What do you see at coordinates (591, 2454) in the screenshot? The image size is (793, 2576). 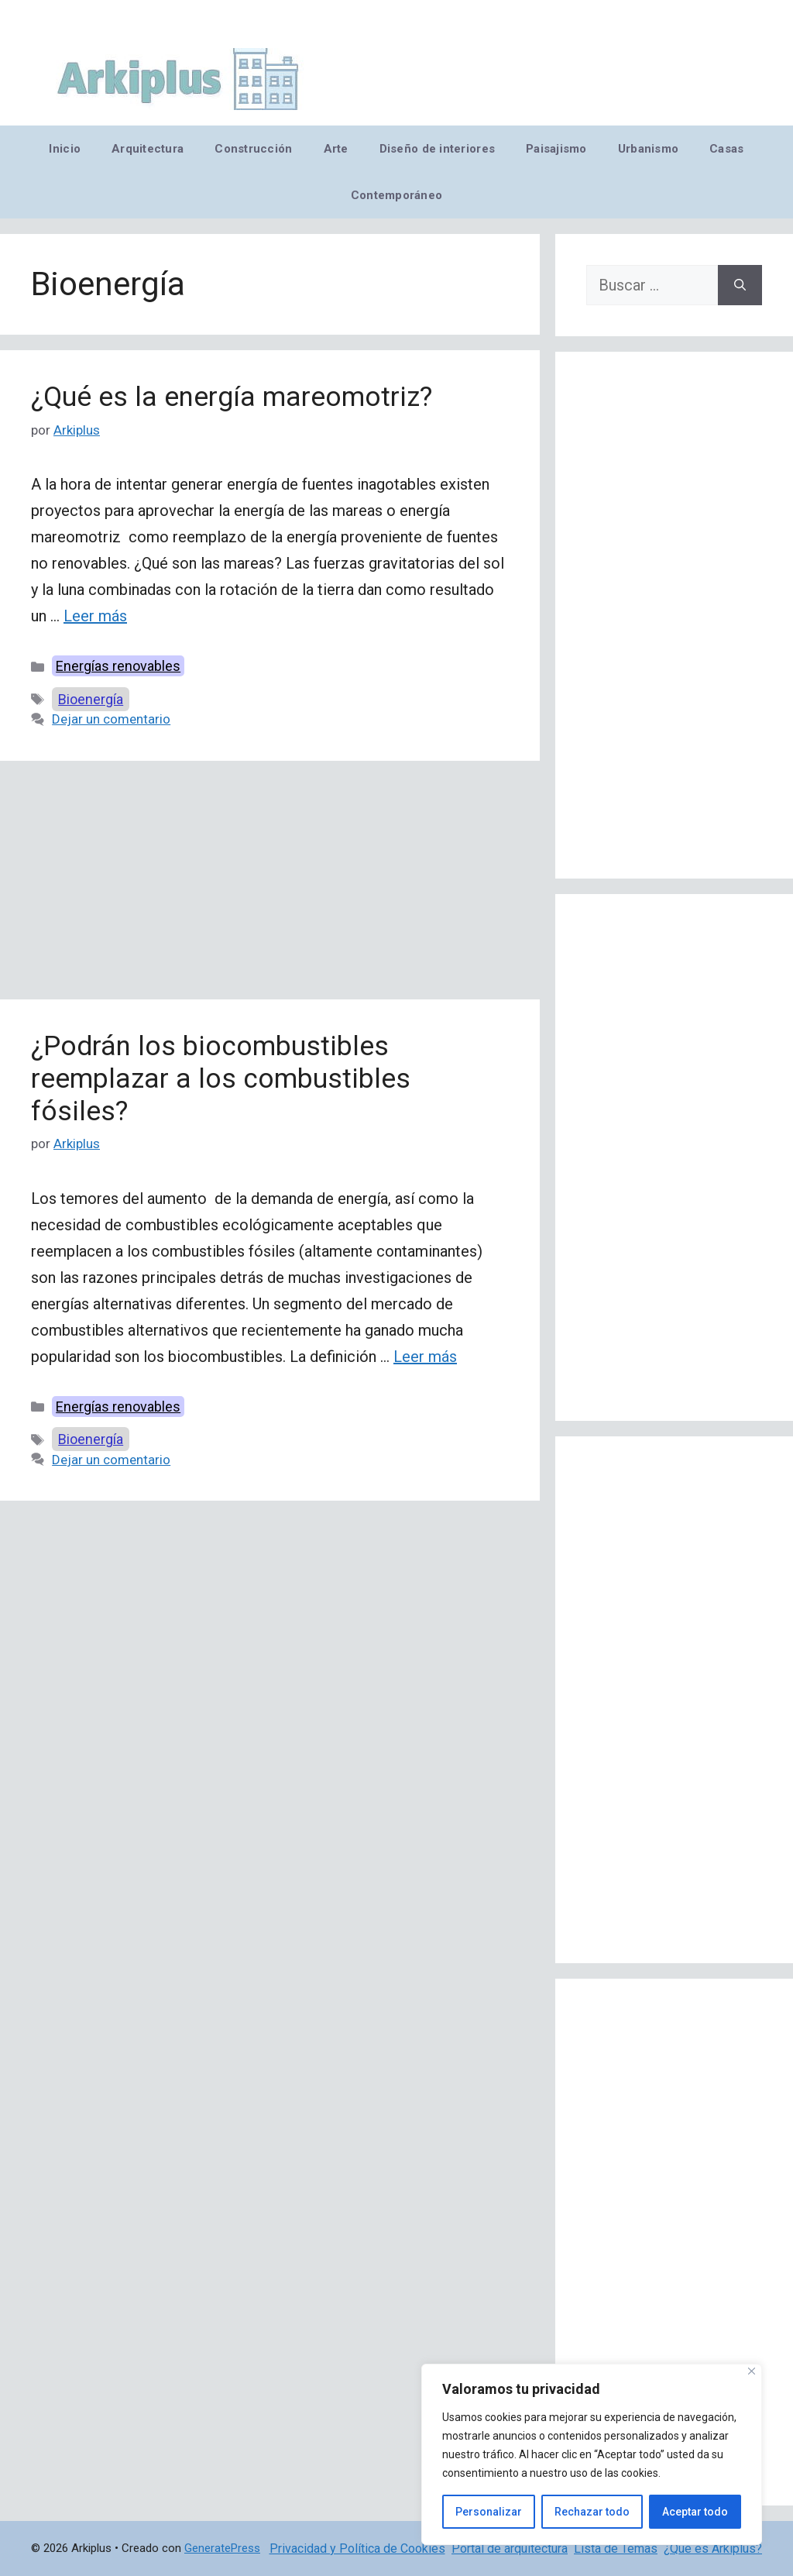 I see `[region]` at bounding box center [591, 2454].